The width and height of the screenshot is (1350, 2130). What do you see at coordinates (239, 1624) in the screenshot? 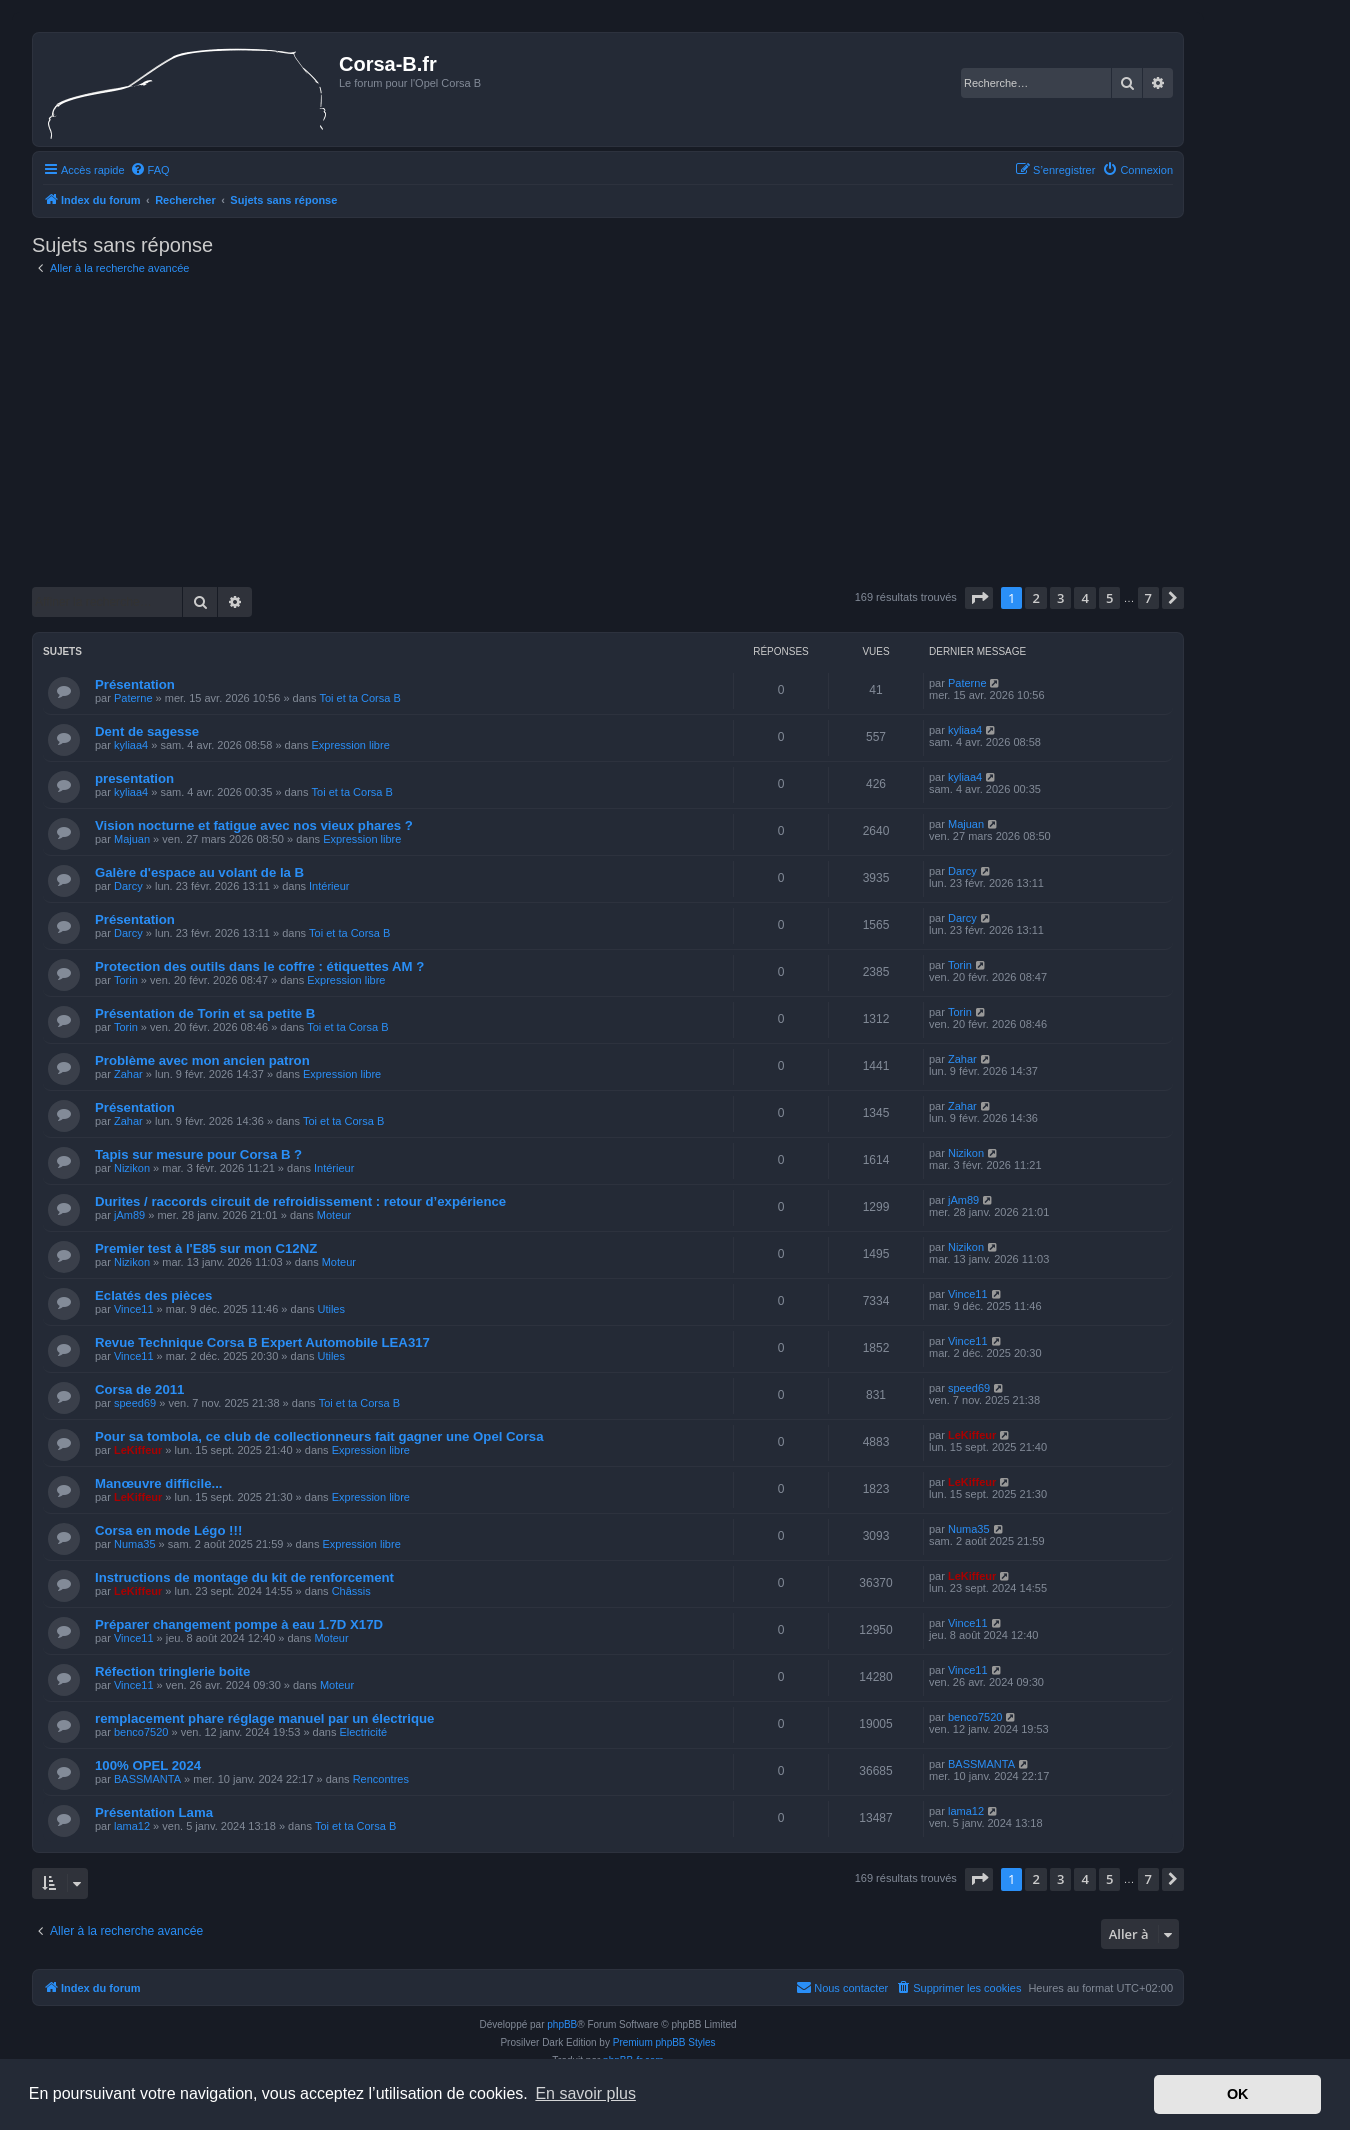
I see `Préparer changement pompe à eau 1.7D X17D` at bounding box center [239, 1624].